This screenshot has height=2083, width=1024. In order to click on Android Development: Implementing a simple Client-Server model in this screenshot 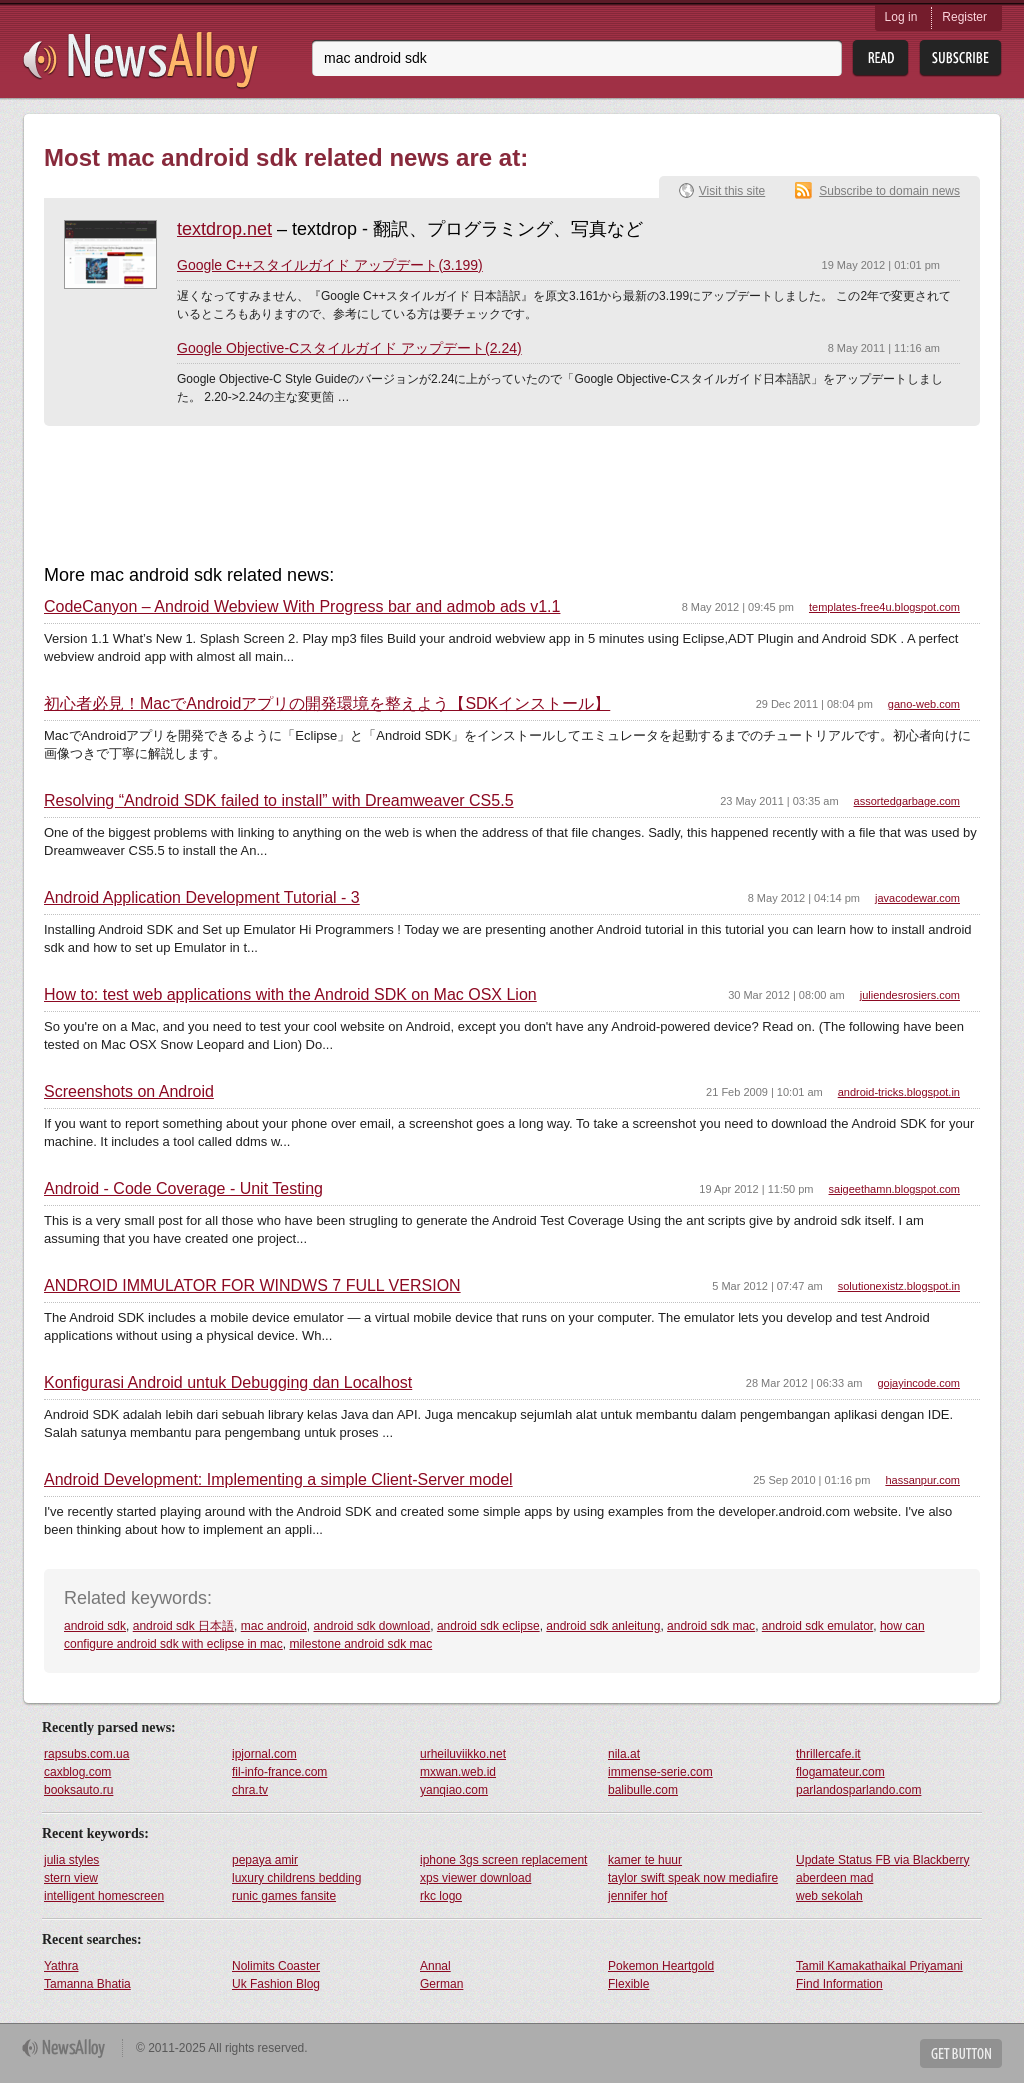, I will do `click(278, 1480)`.